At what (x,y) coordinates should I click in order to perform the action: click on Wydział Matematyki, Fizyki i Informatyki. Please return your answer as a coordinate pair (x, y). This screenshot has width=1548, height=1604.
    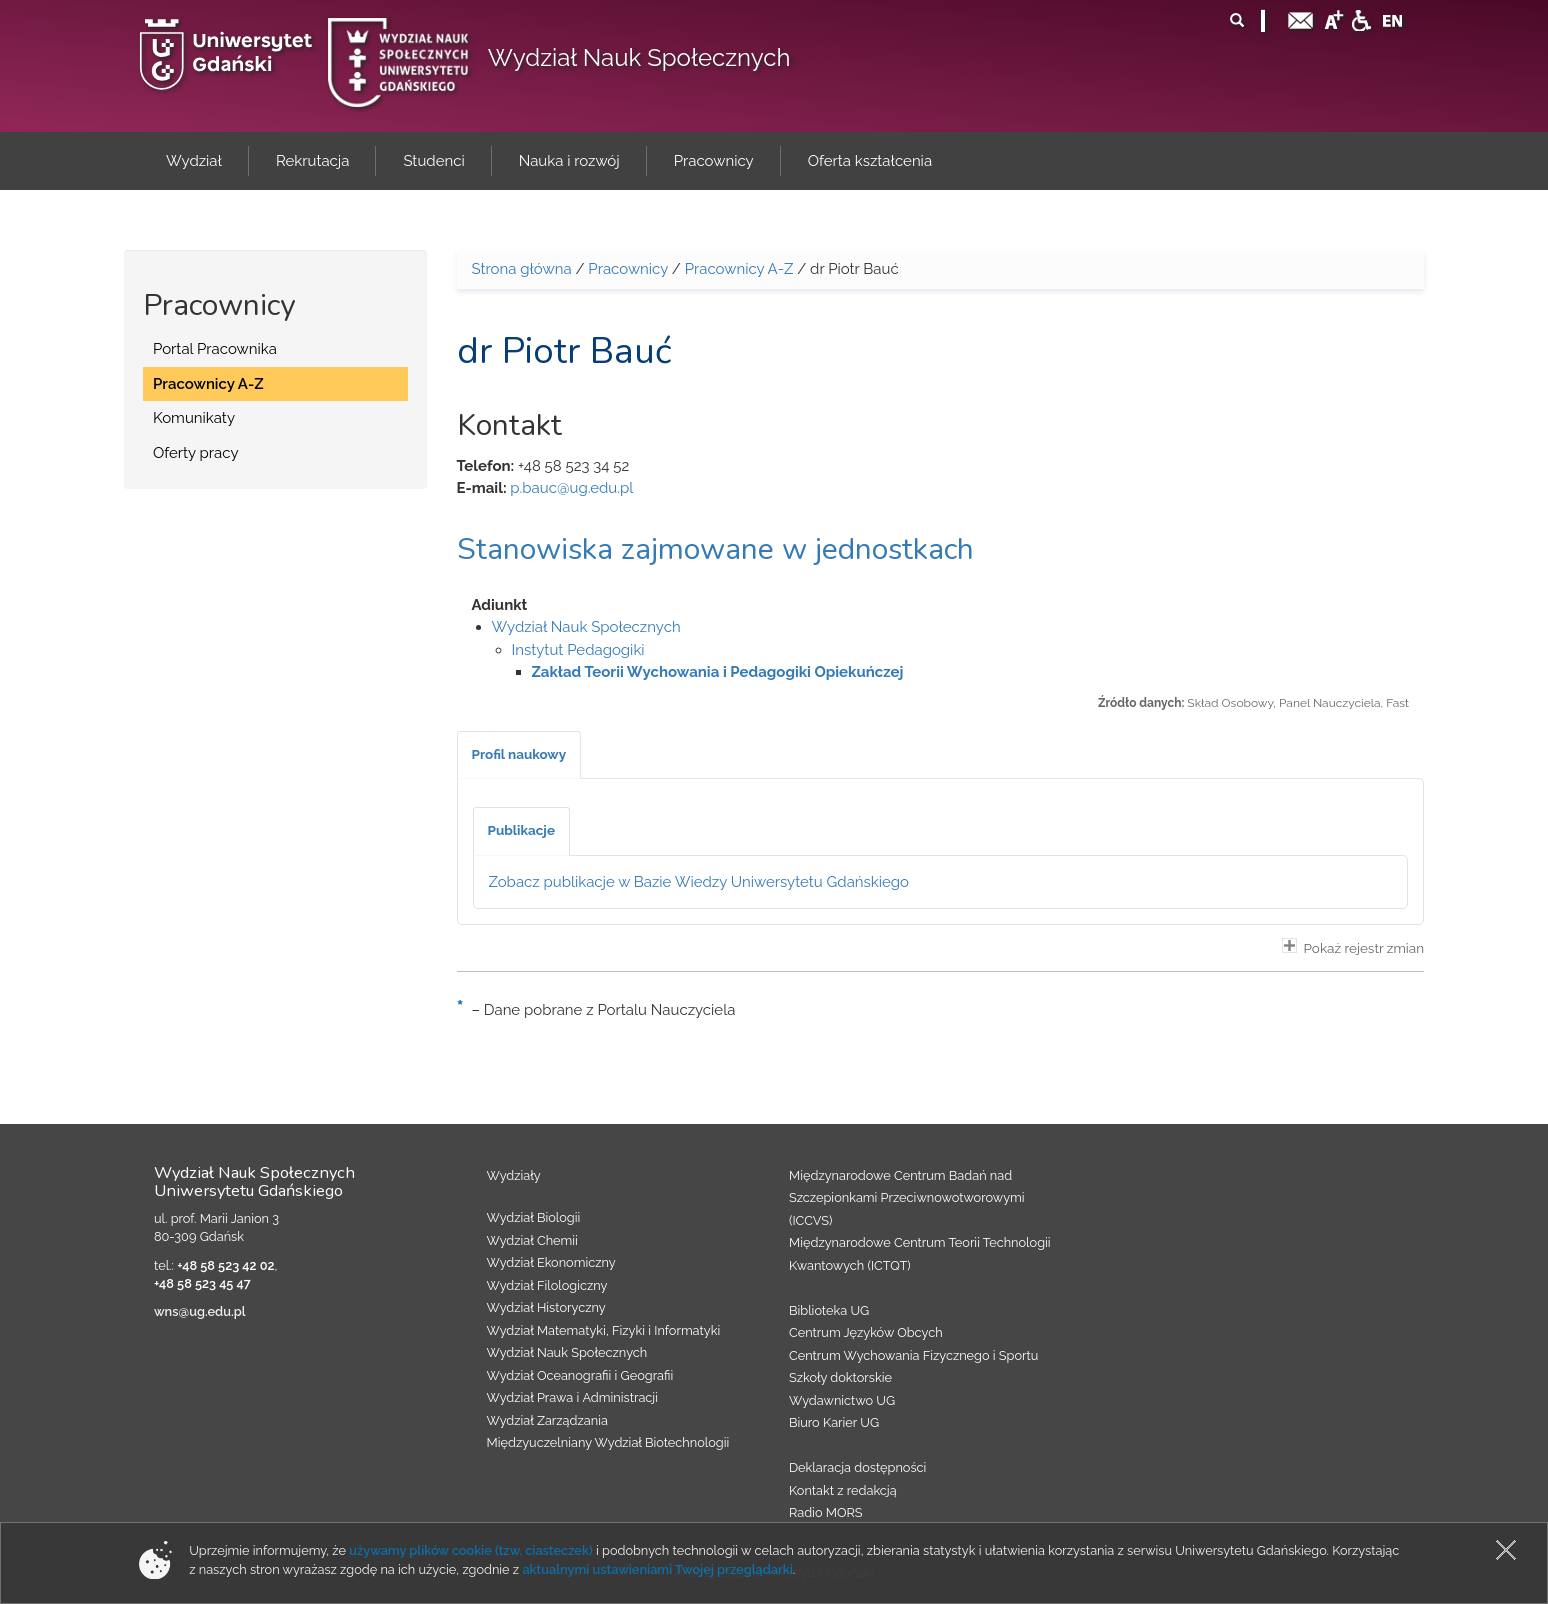
    Looking at the image, I should click on (604, 1330).